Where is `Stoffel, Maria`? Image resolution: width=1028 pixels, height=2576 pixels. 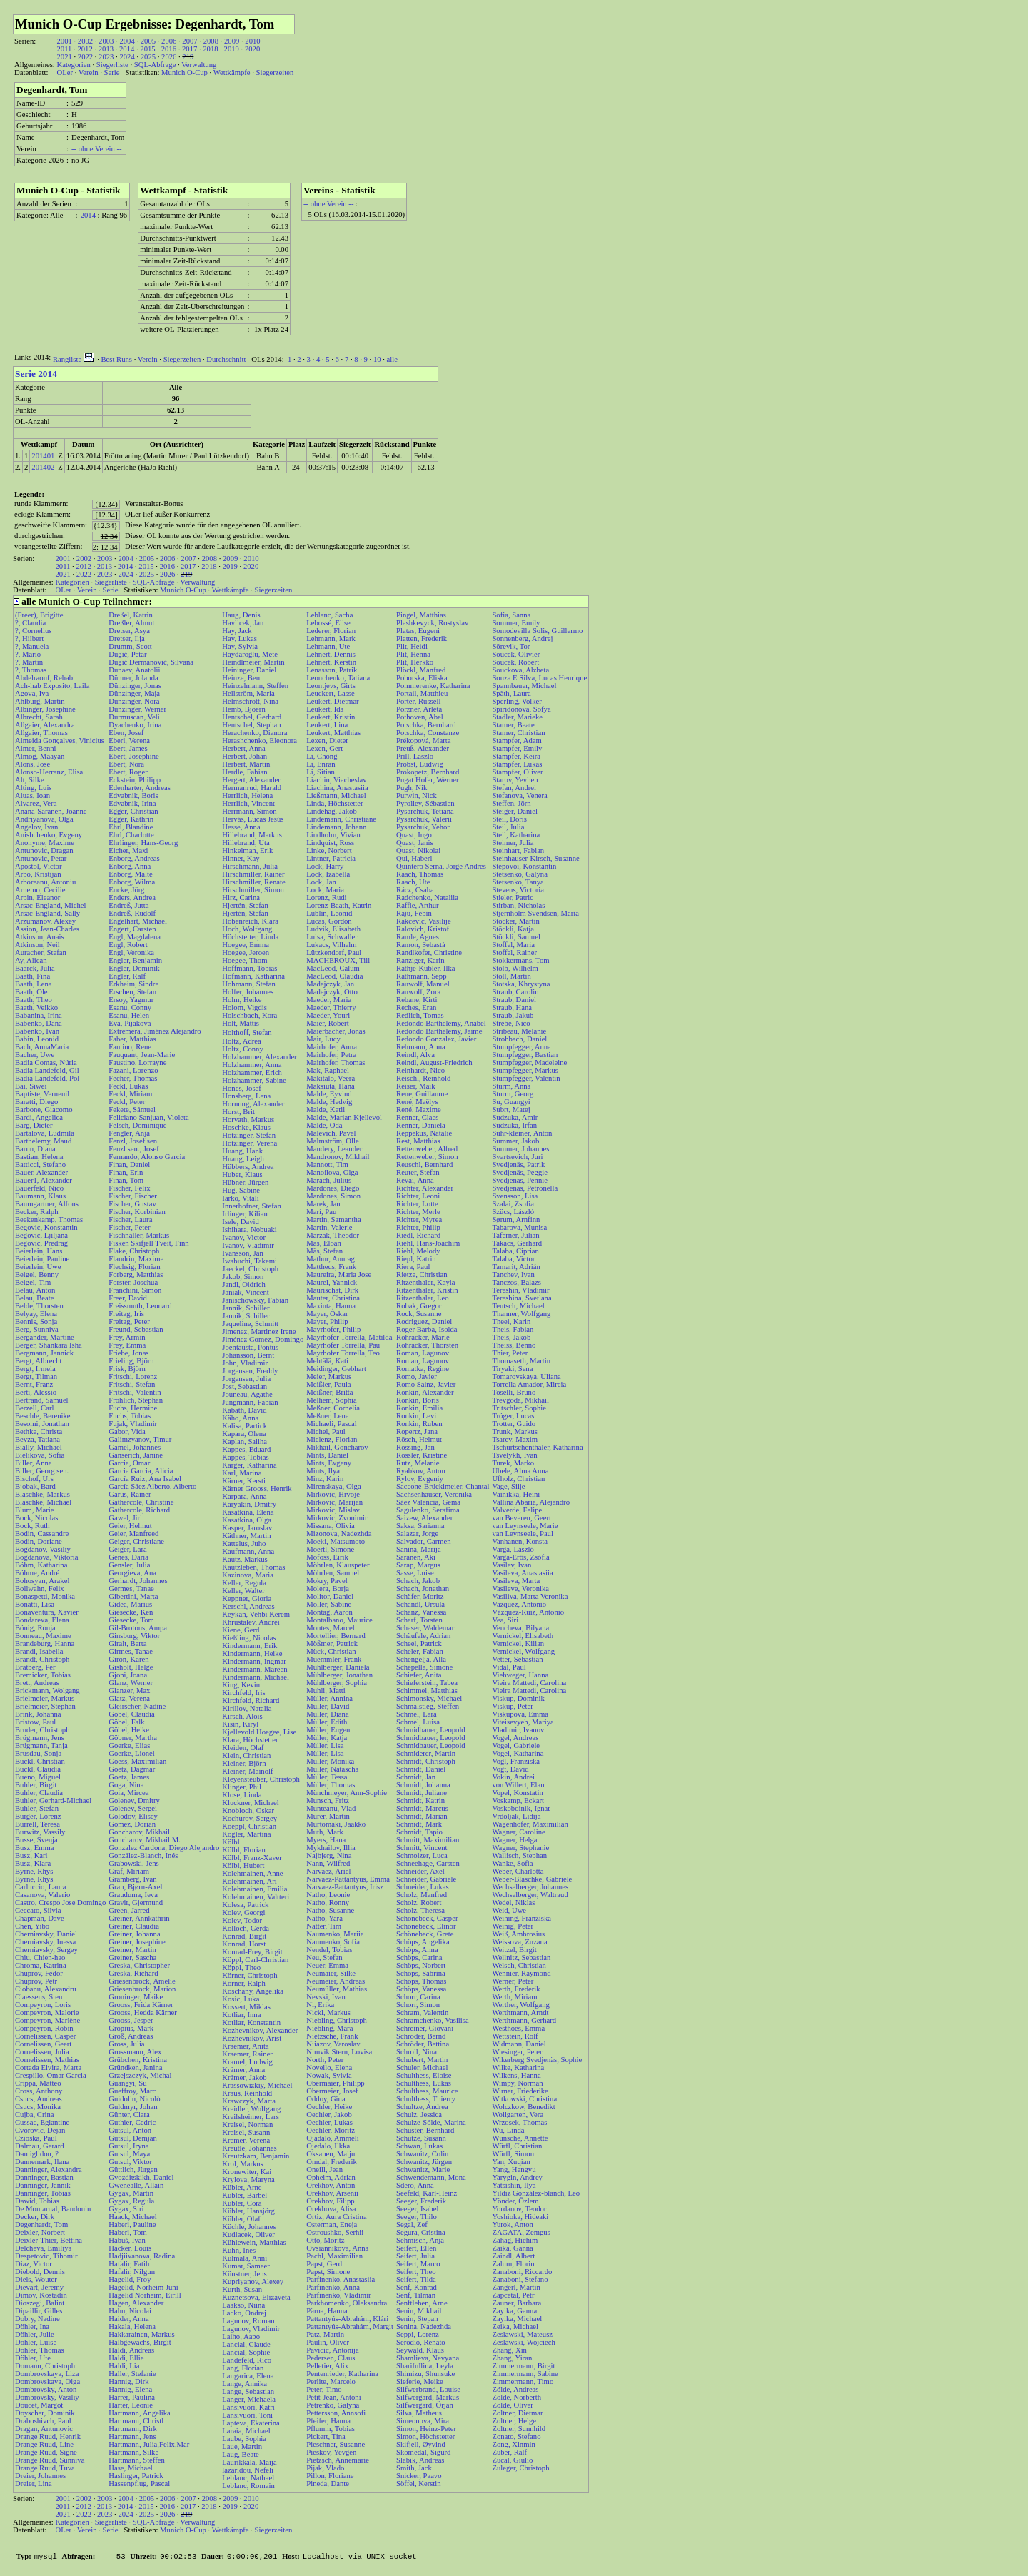 Stoffel, Maria is located at coordinates (513, 945).